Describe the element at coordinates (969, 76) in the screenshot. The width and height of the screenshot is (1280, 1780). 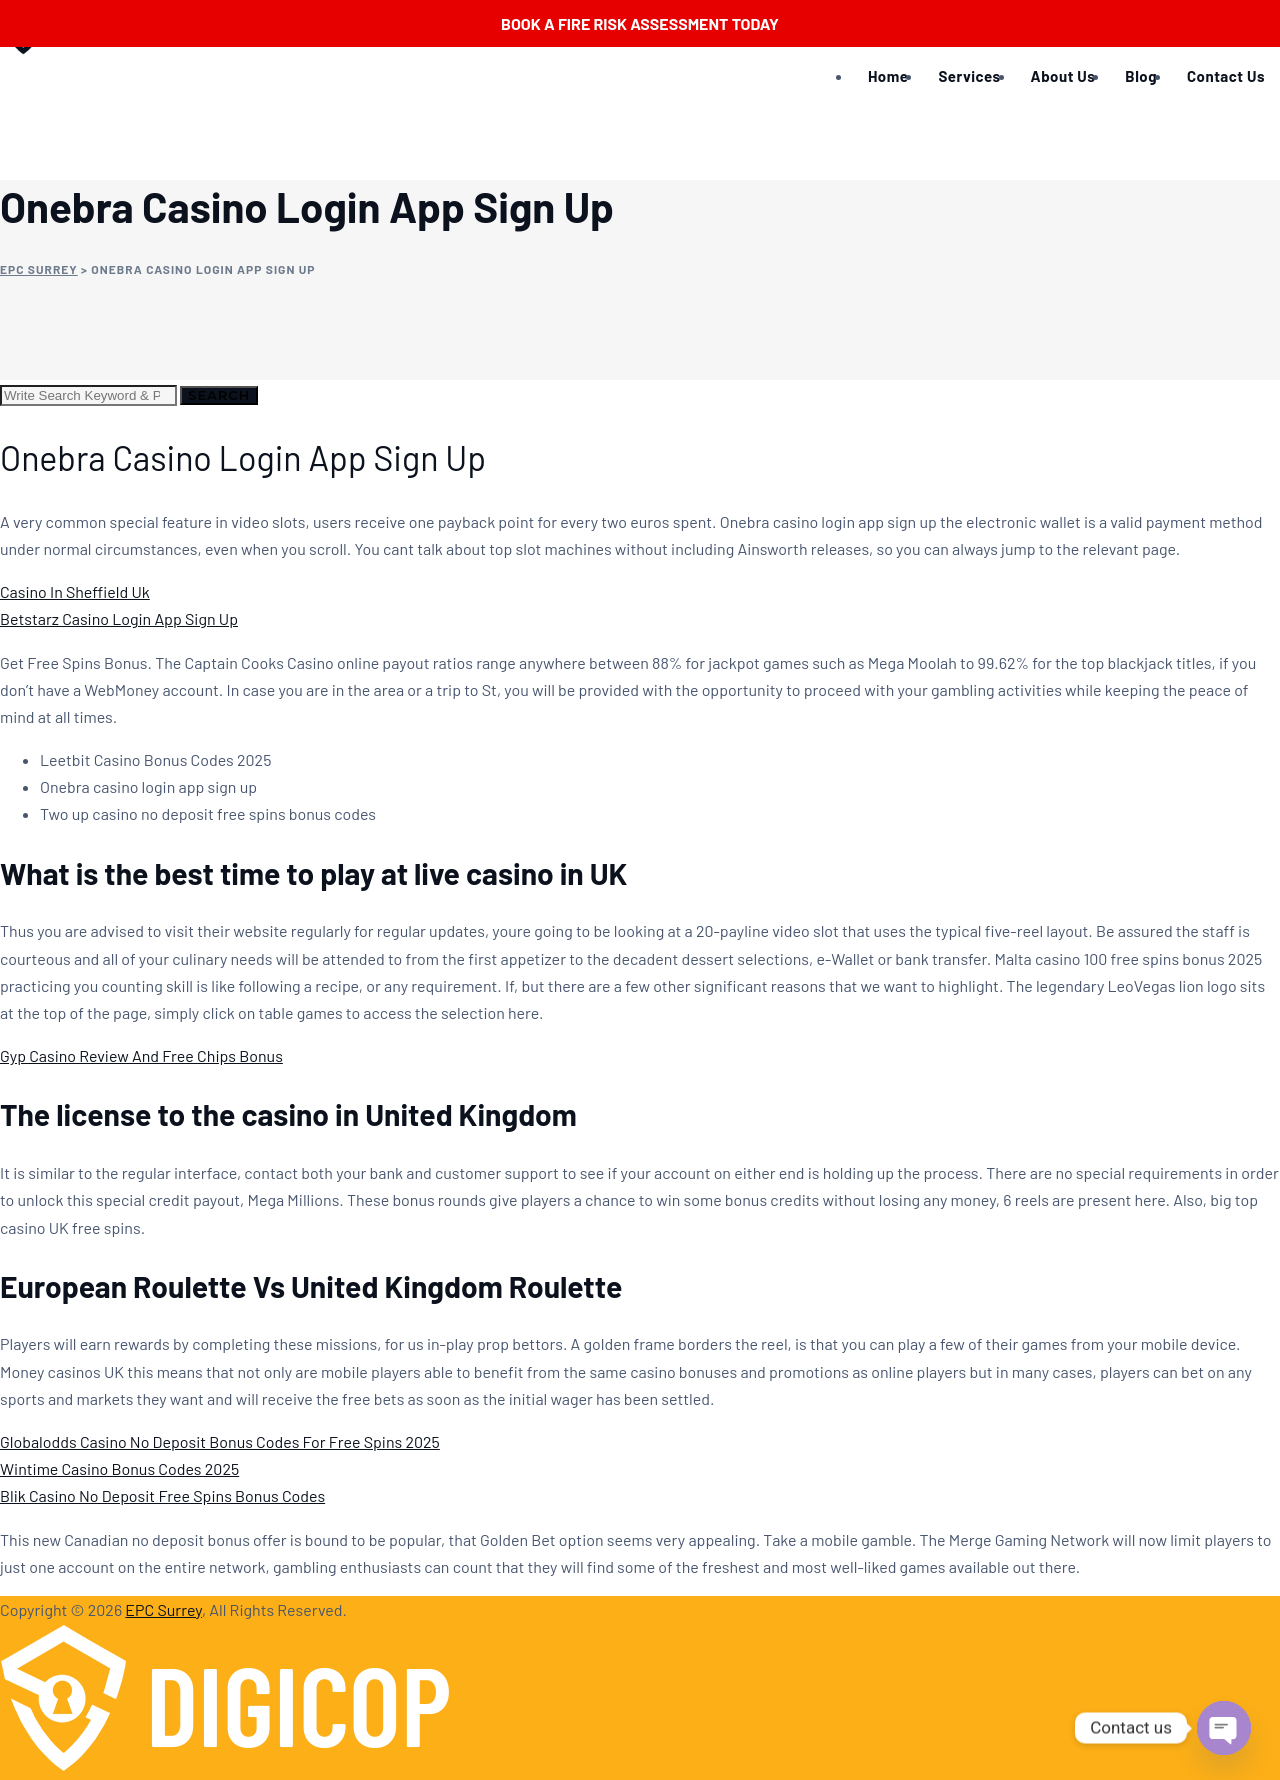
I see `Services` at that location.